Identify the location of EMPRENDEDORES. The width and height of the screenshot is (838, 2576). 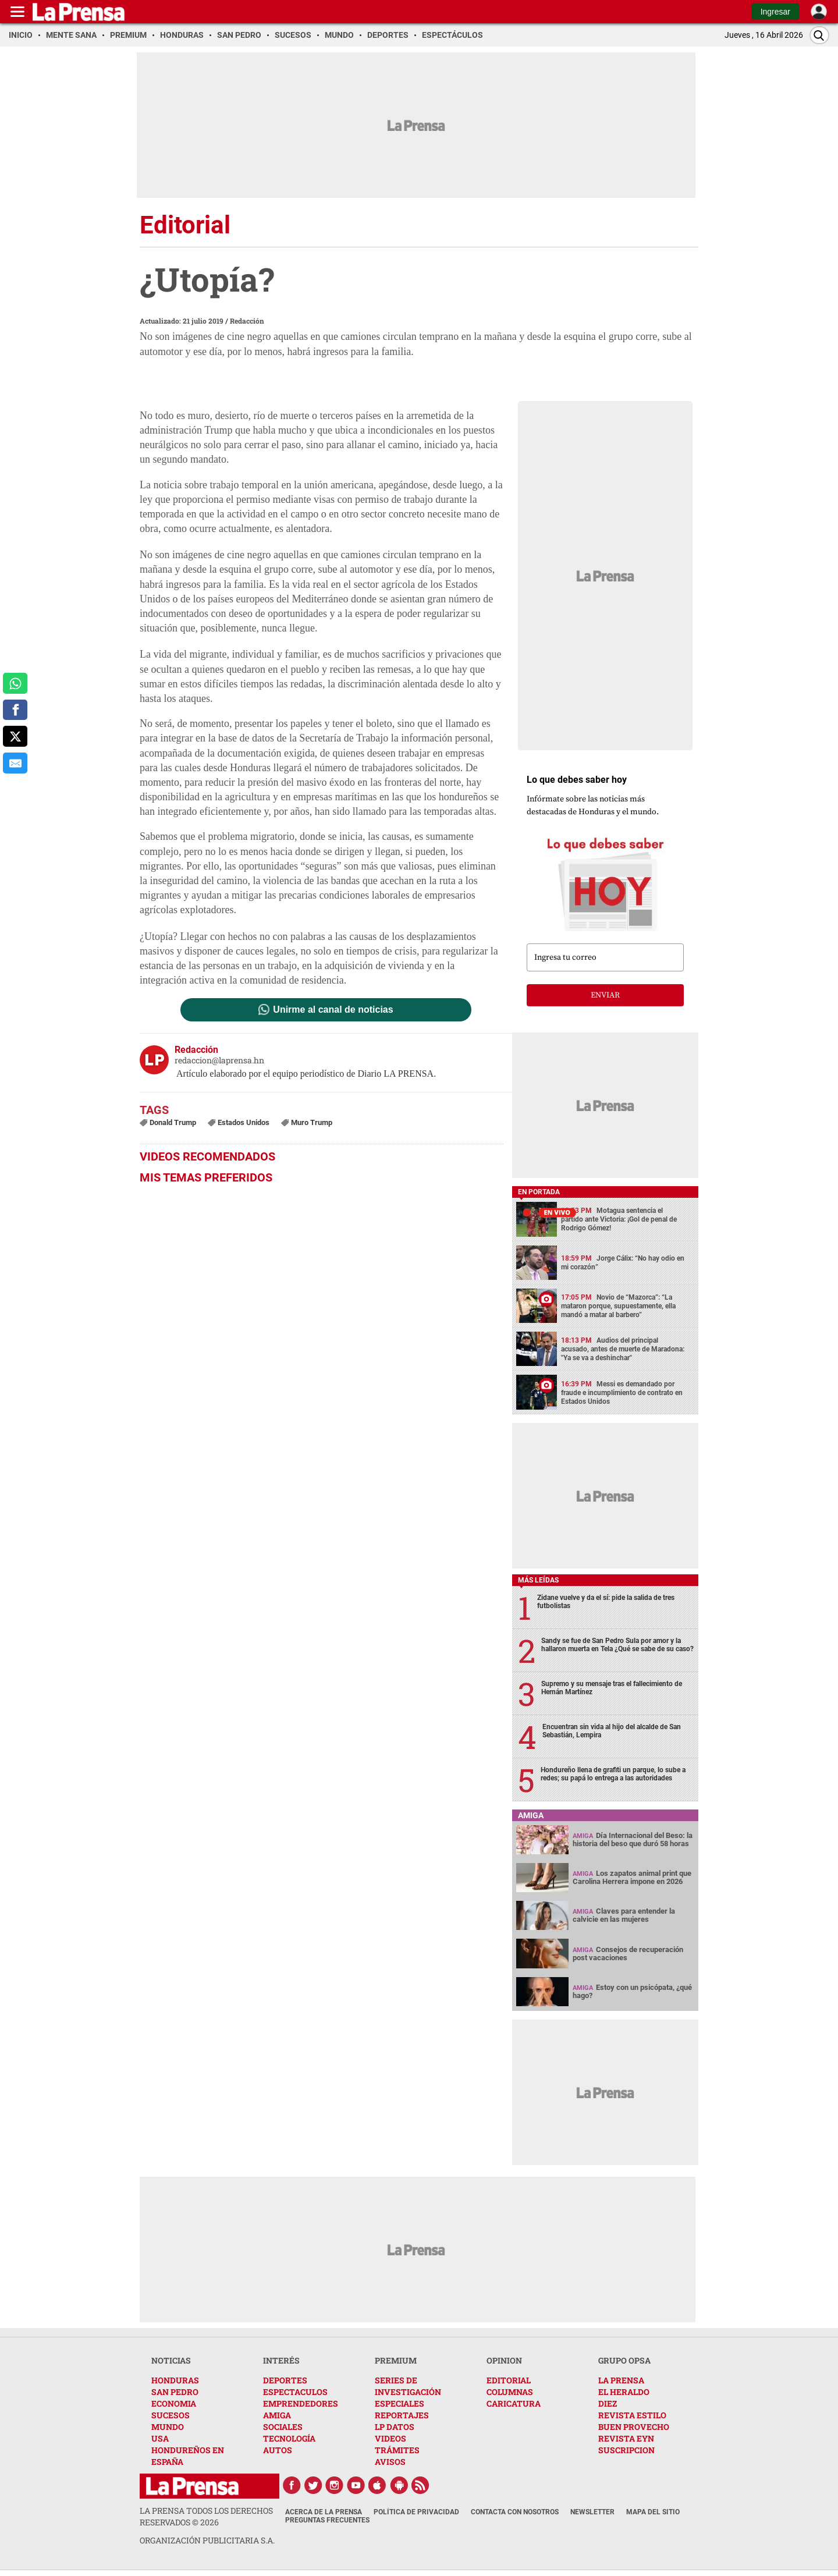
(300, 2403).